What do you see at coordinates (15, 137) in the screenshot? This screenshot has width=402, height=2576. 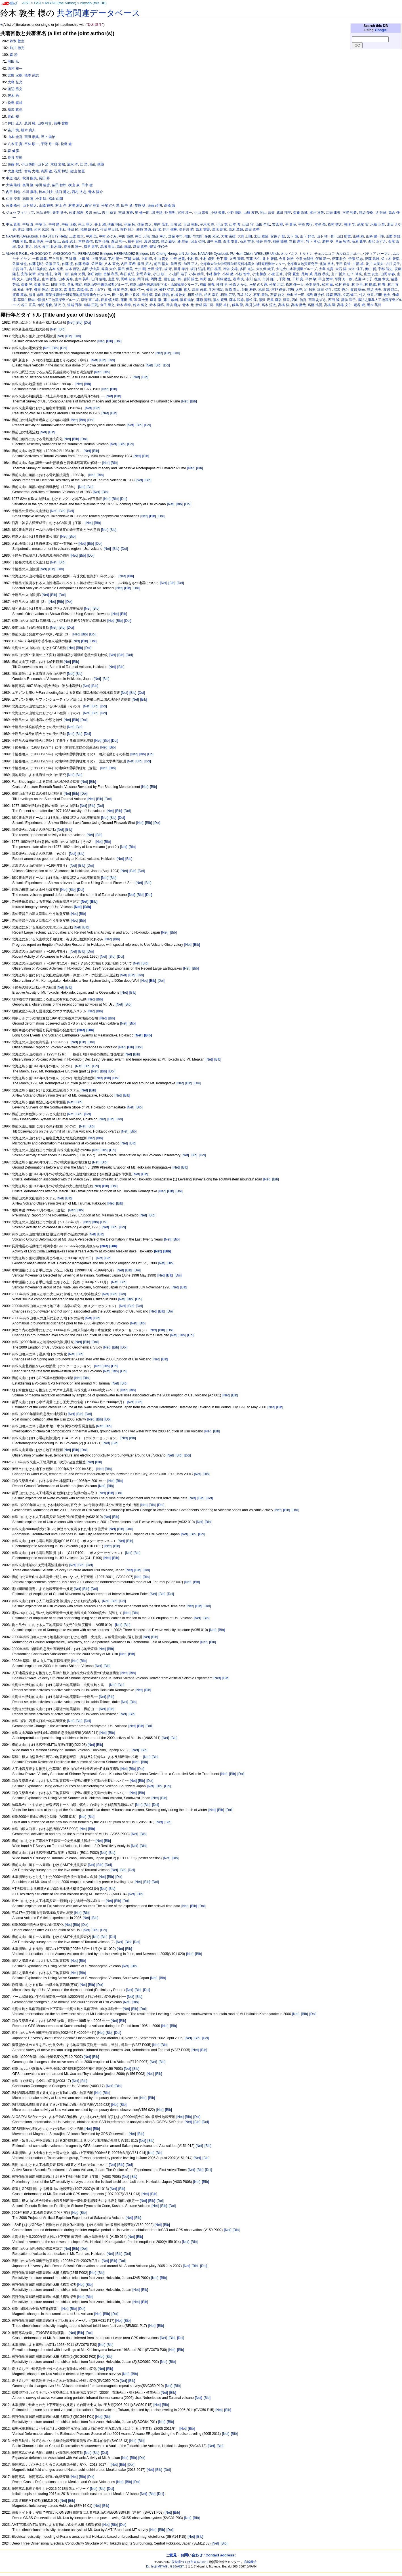 I see `山本 圭吾` at bounding box center [15, 137].